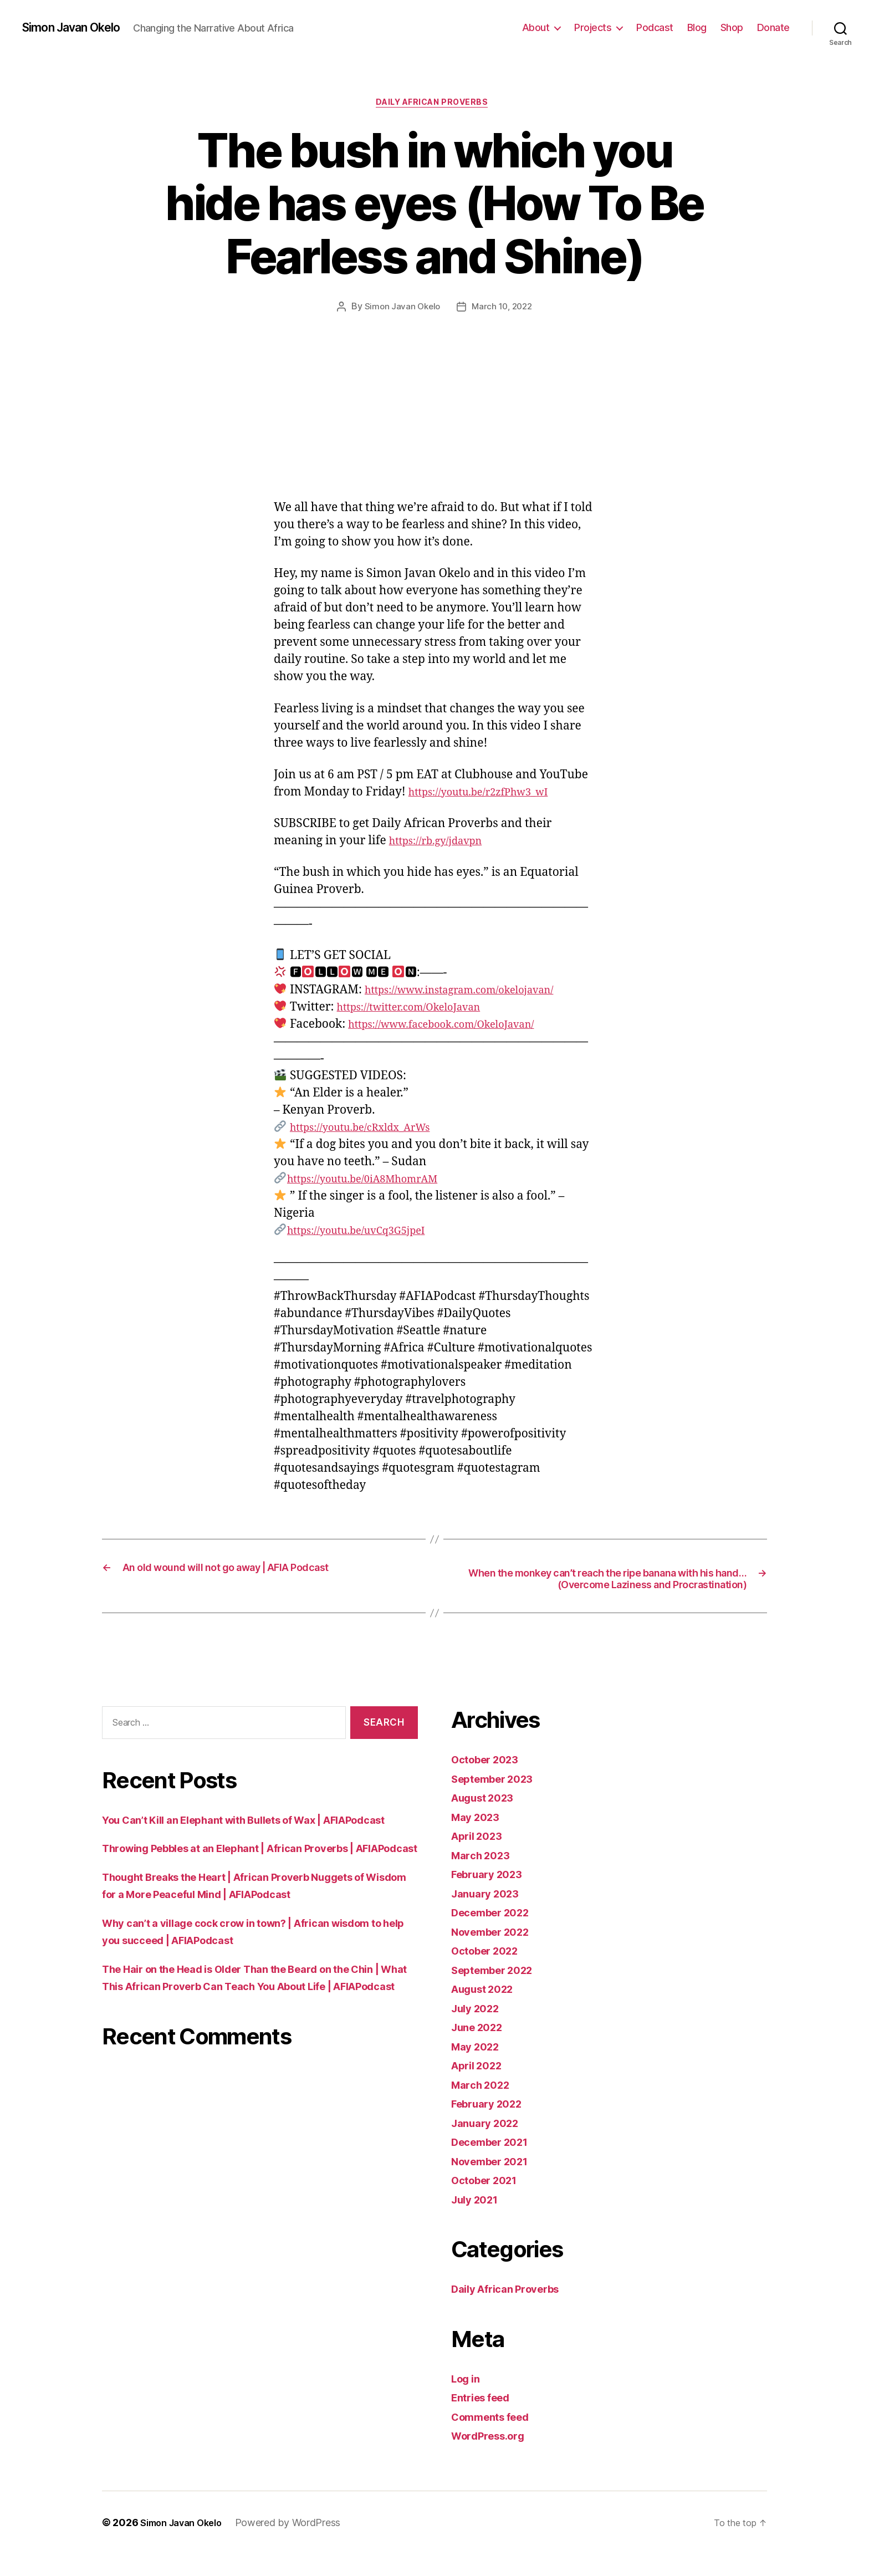  I want to click on https://twitter.com/OkeloJavan, so click(420, 1010).